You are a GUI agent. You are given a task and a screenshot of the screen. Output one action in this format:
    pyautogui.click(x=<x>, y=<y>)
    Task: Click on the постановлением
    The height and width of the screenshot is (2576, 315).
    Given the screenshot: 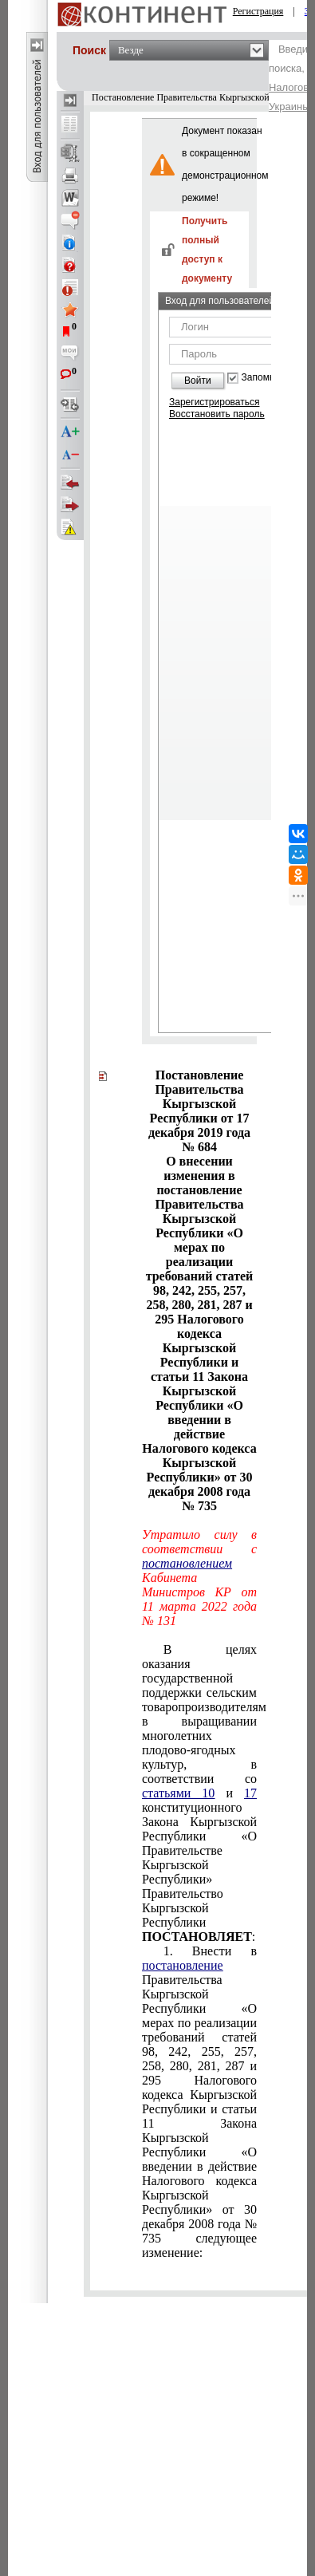 What is the action you would take?
    pyautogui.click(x=187, y=1563)
    